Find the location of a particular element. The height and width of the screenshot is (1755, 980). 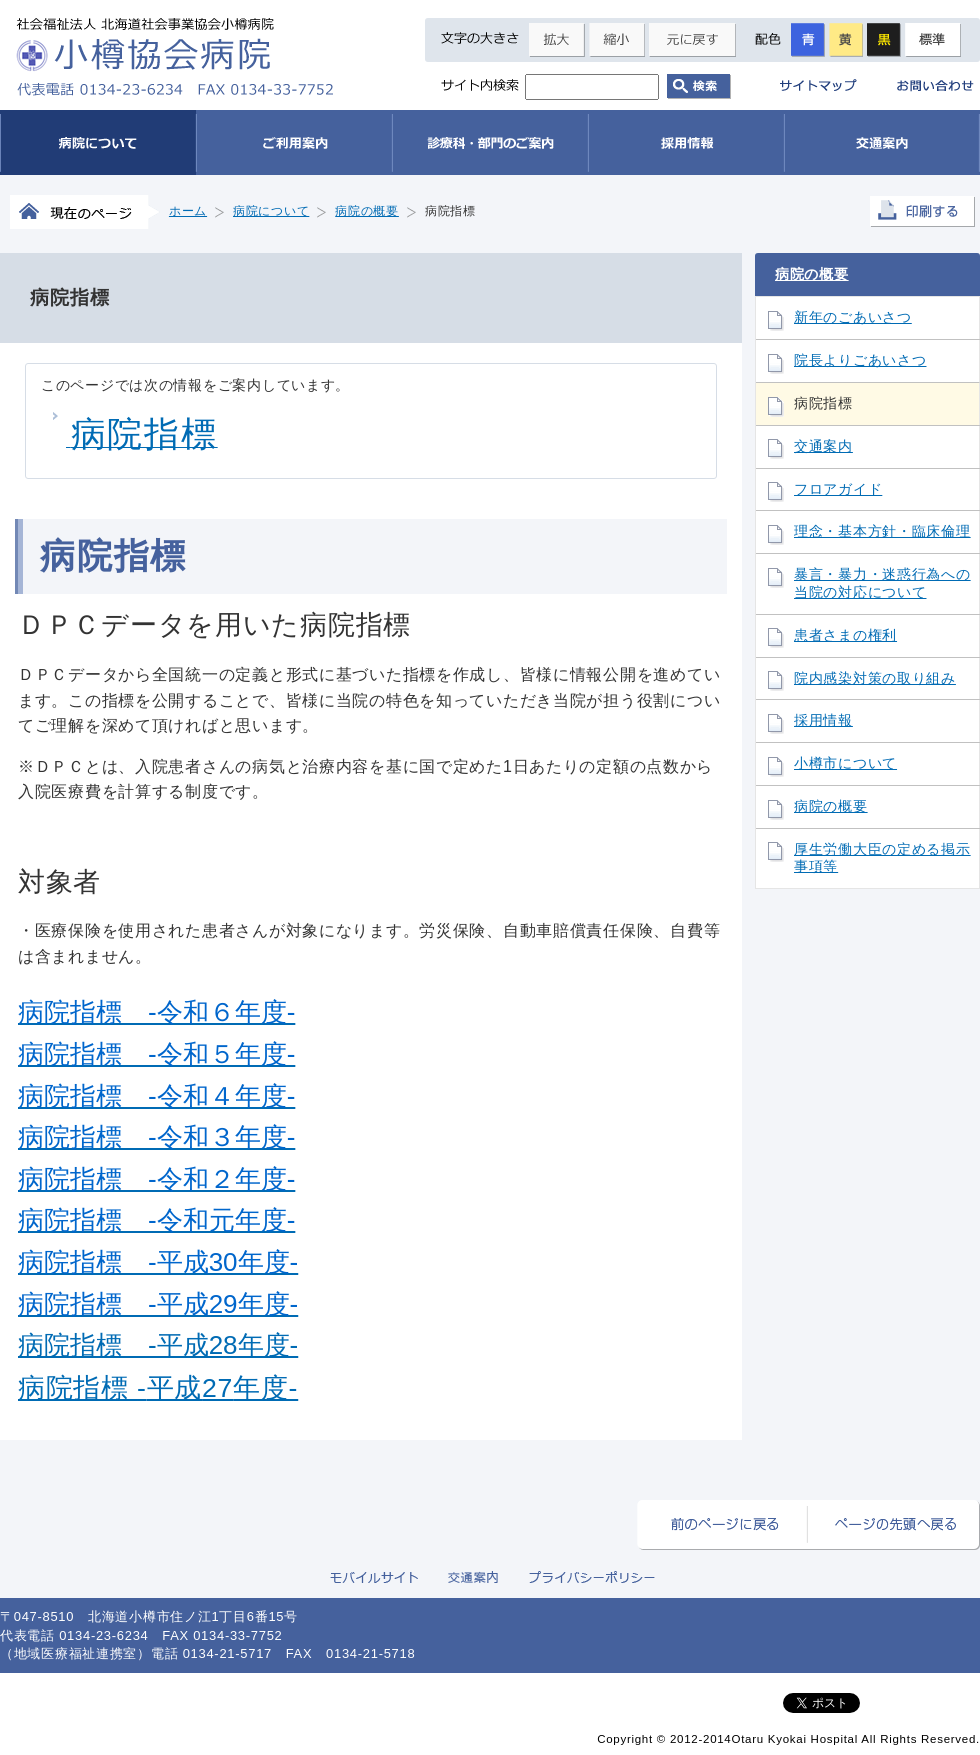

フロアガイド is located at coordinates (838, 489).